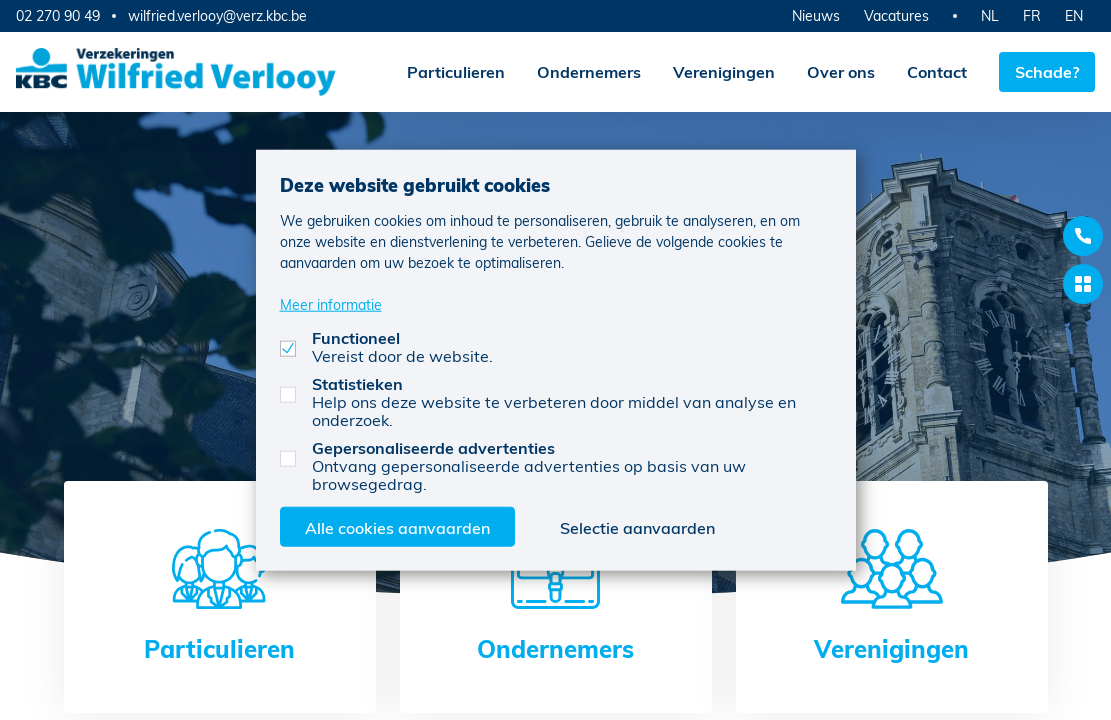  What do you see at coordinates (1074, 15) in the screenshot?
I see `EN` at bounding box center [1074, 15].